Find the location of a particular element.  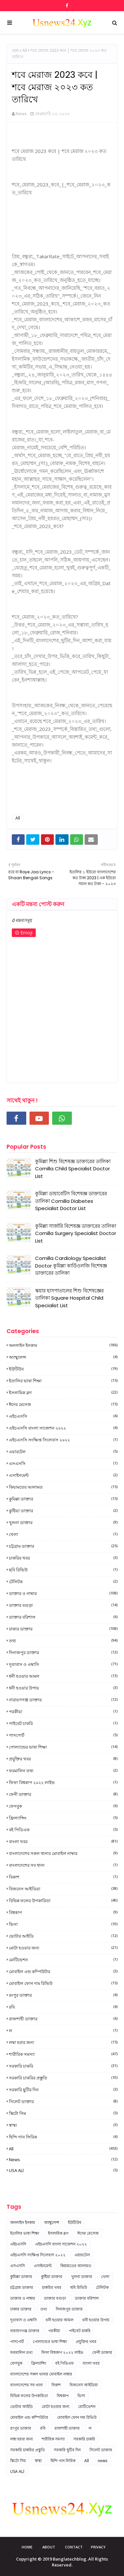

রংপুর ডাক্তার is located at coordinates (63, 1995).